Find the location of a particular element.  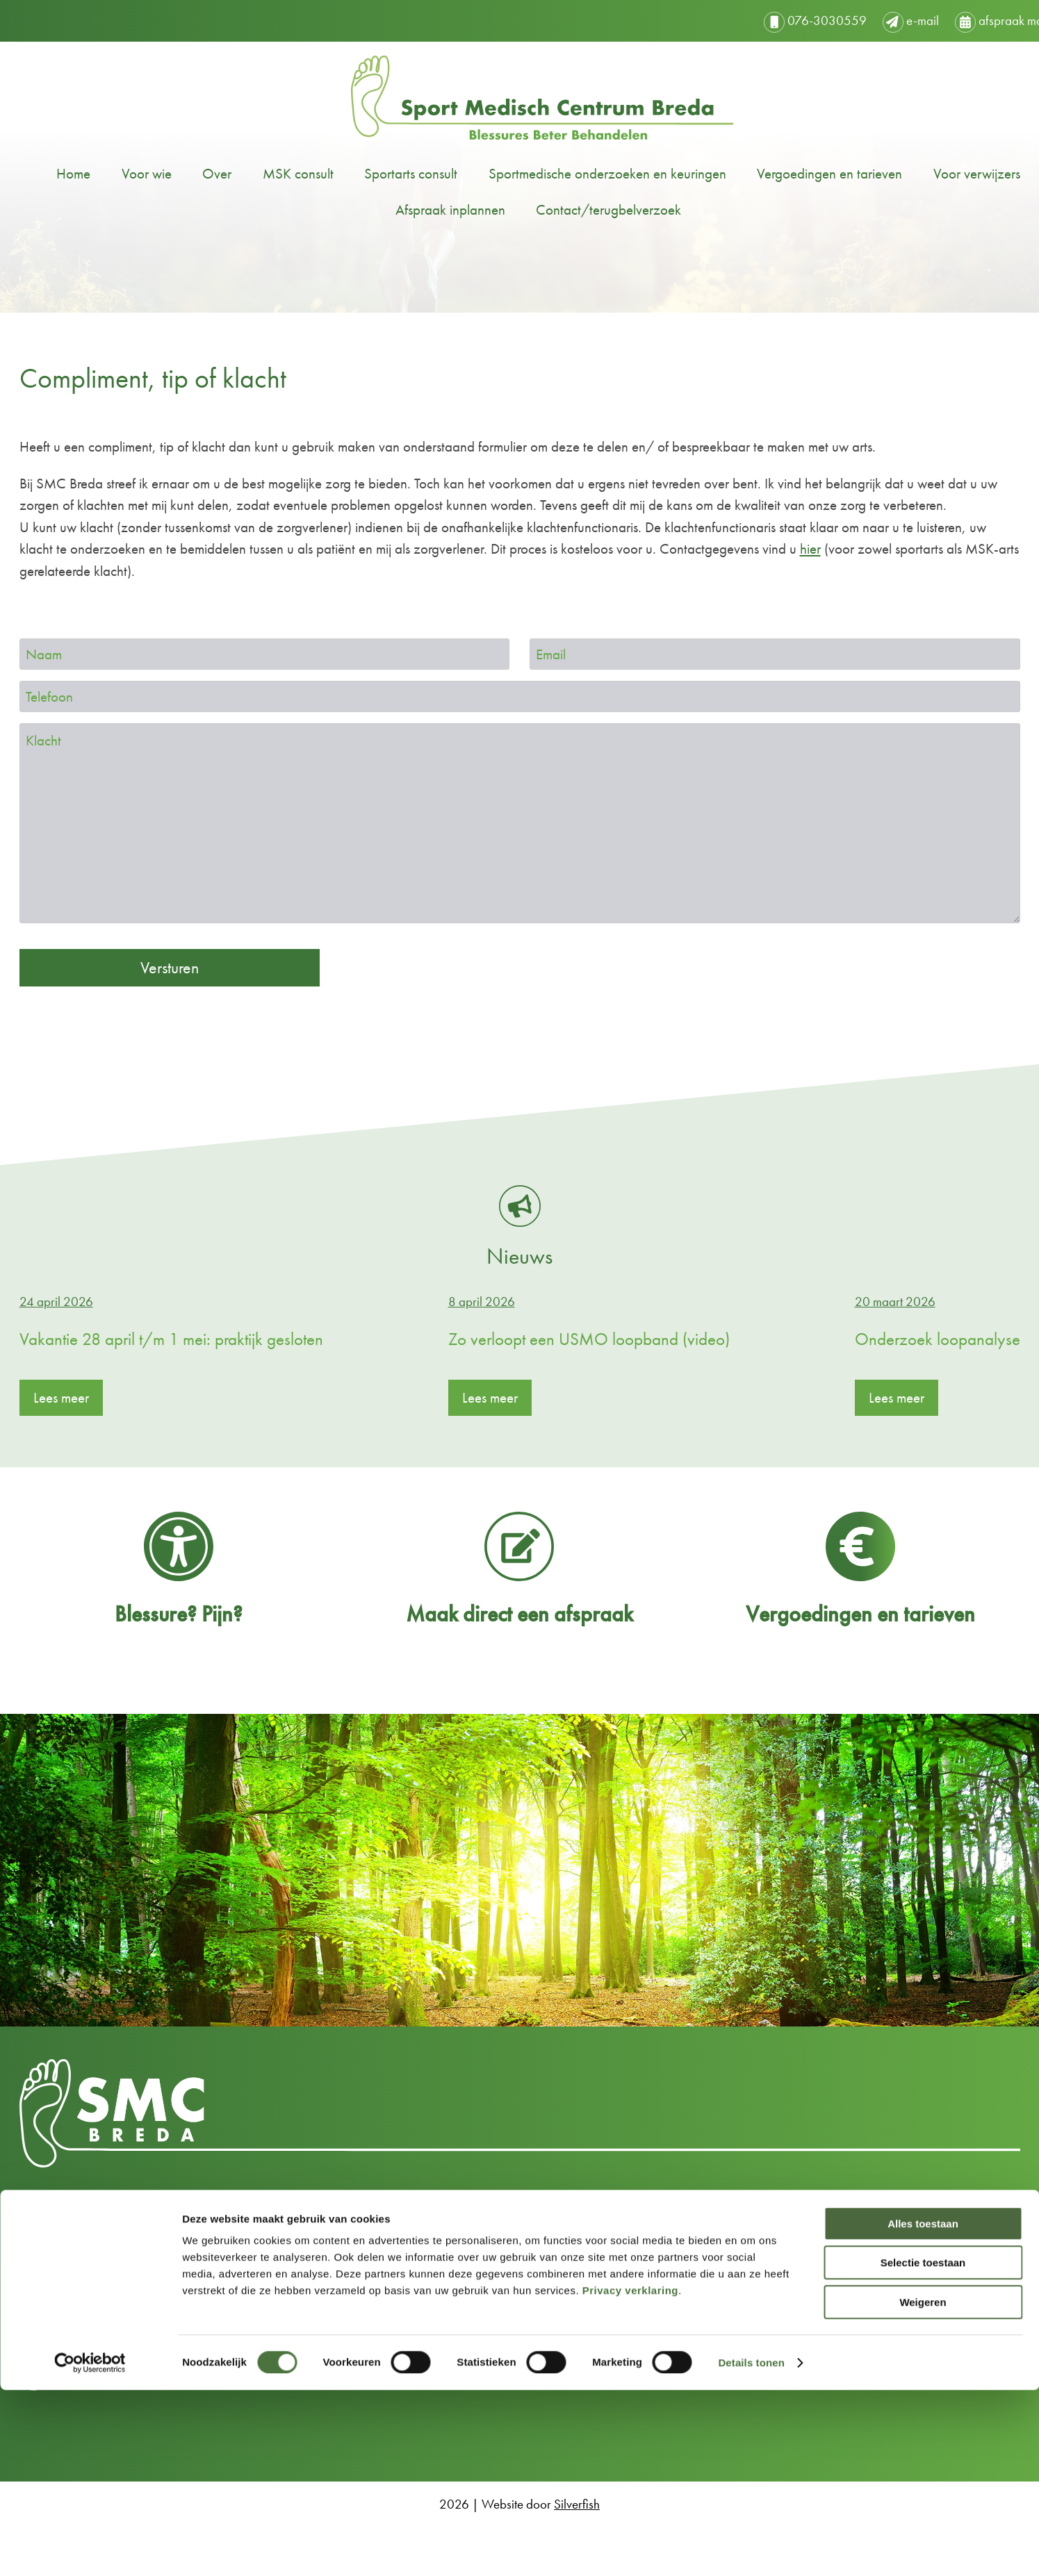

076-3030559 is located at coordinates (770, 20).